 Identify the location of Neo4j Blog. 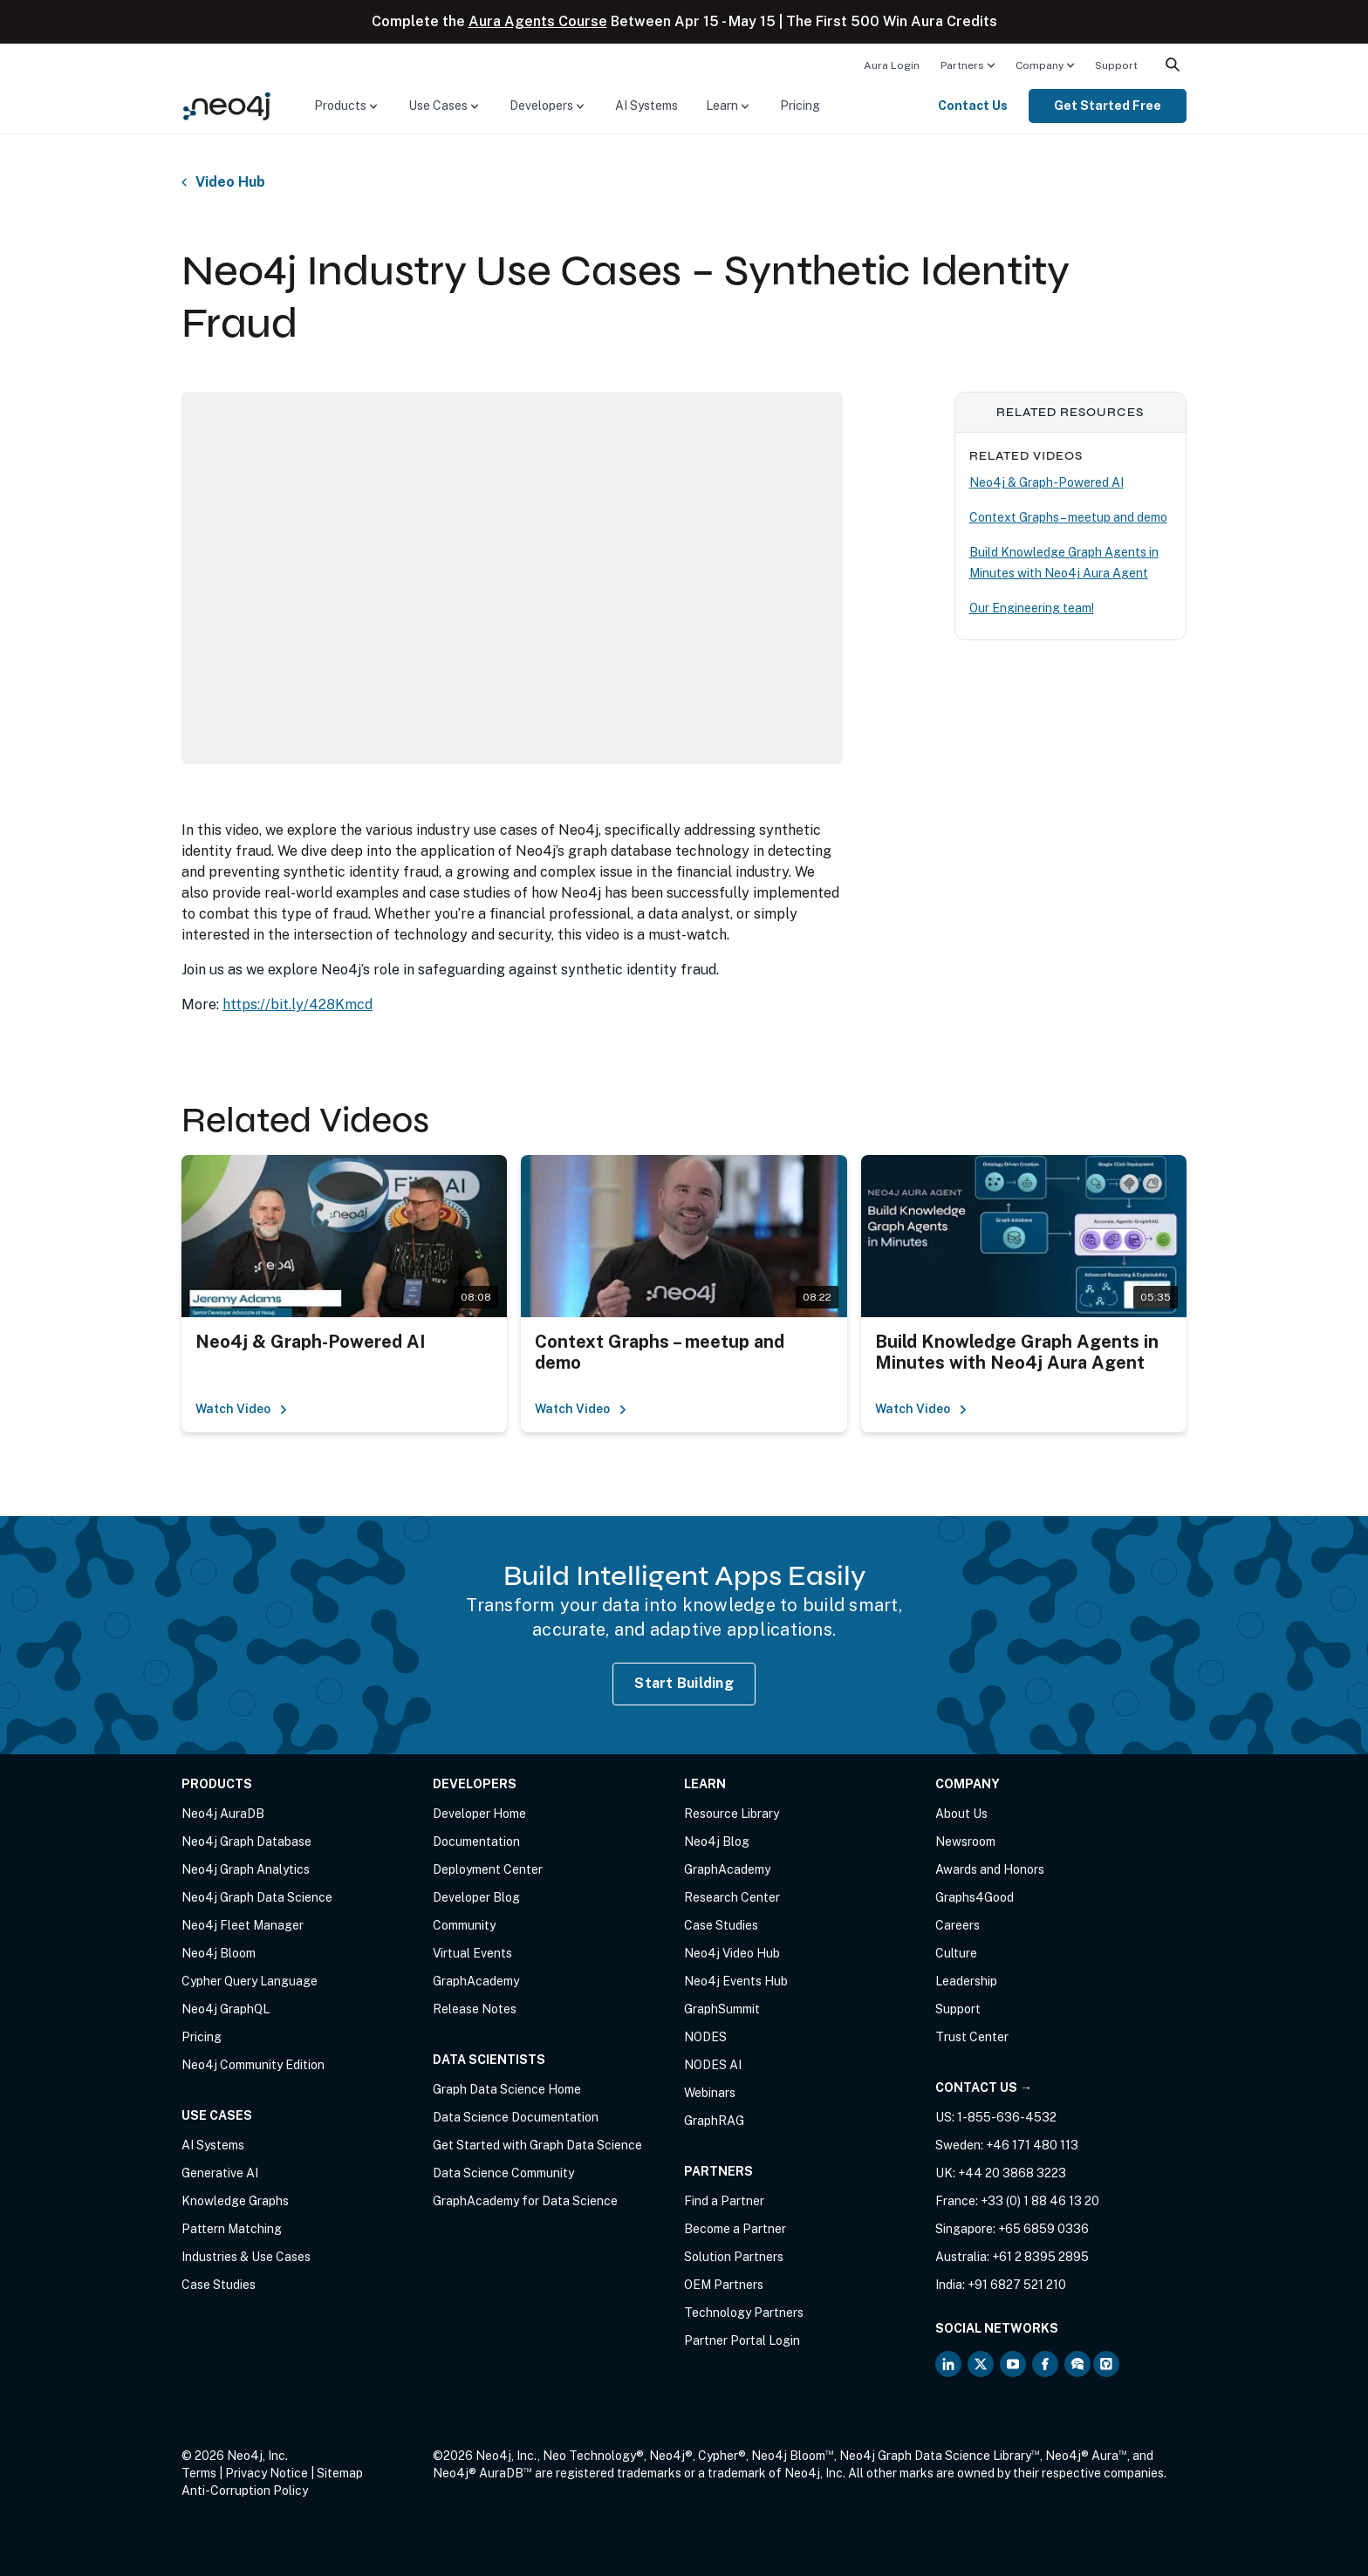
(716, 1841).